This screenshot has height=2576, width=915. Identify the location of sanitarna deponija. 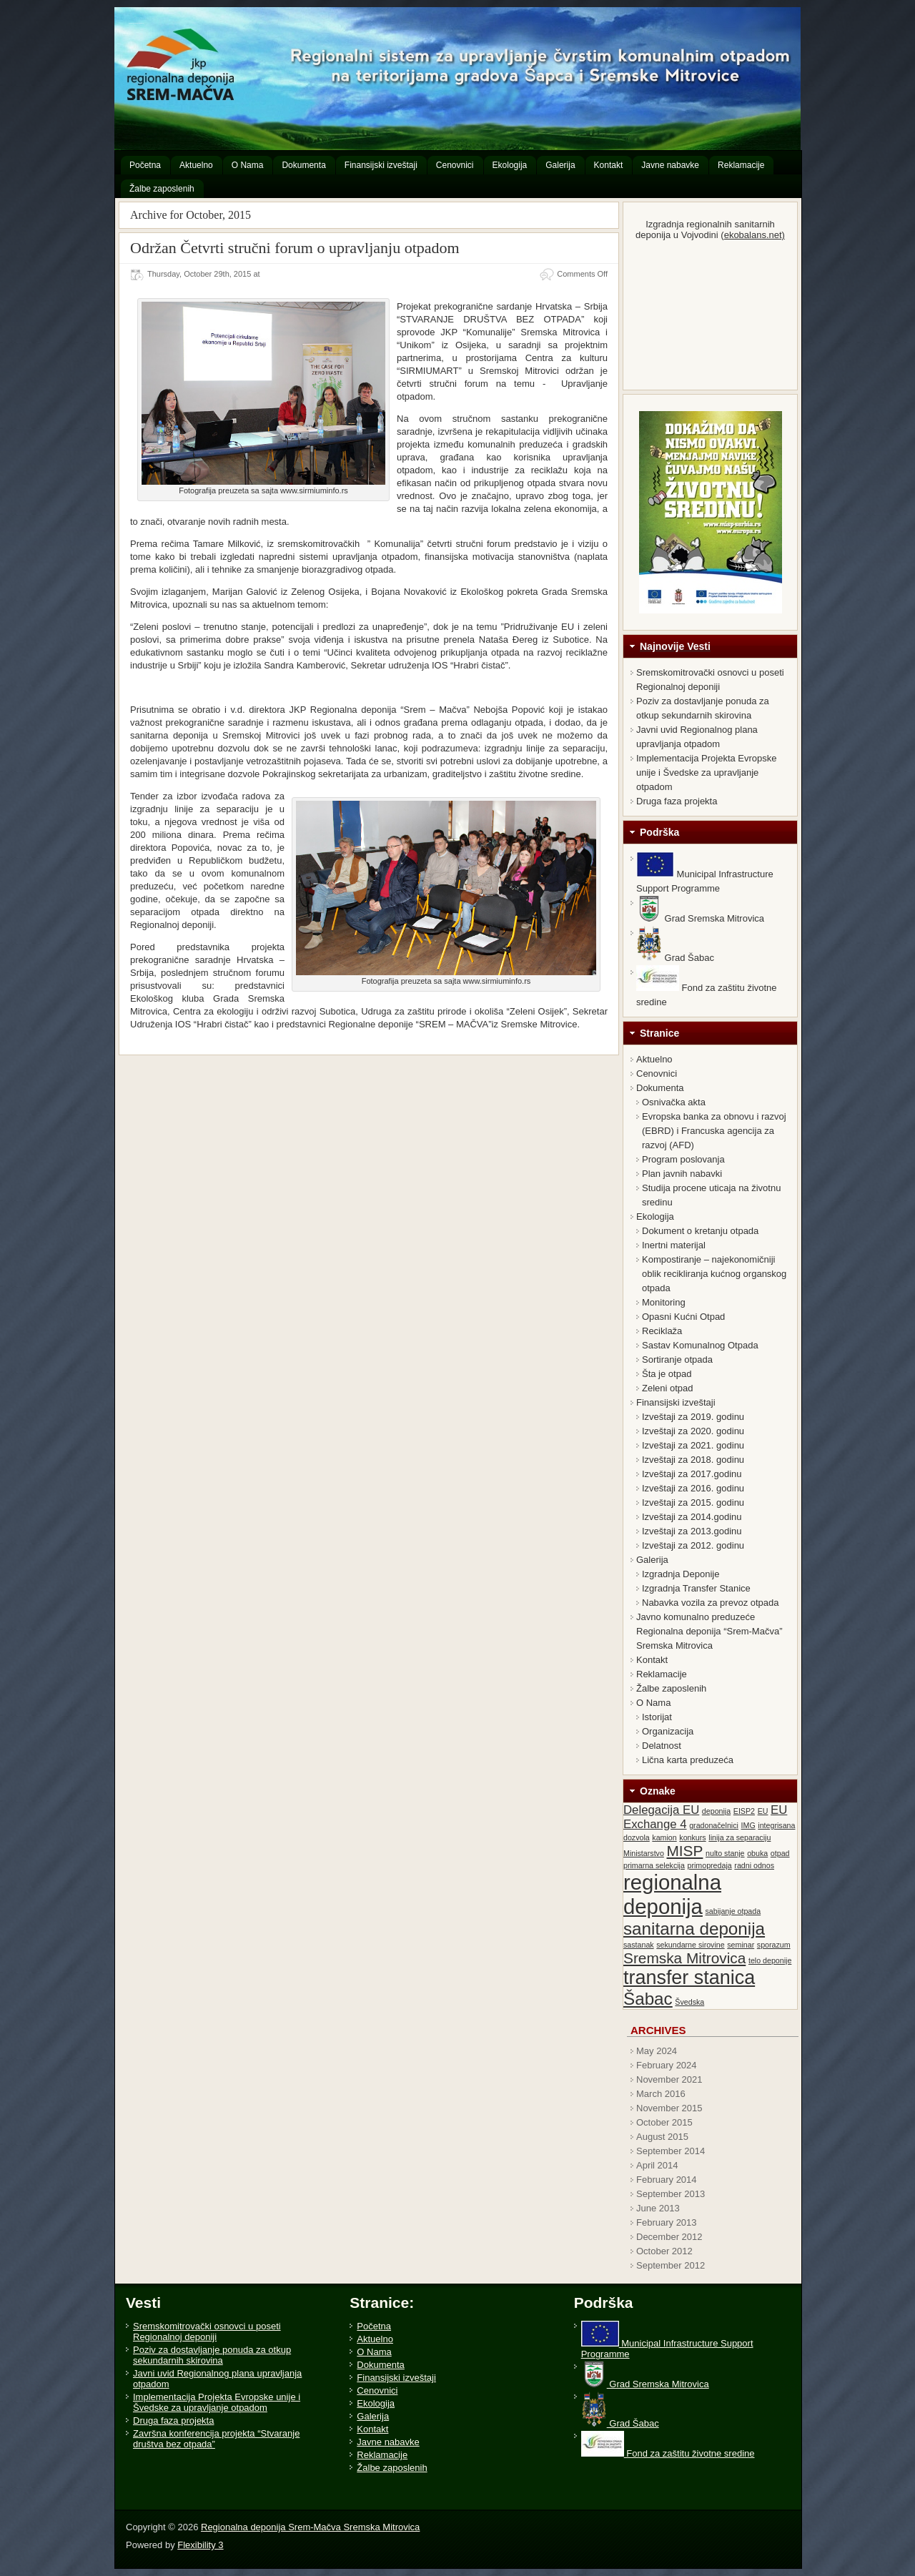
(694, 1928).